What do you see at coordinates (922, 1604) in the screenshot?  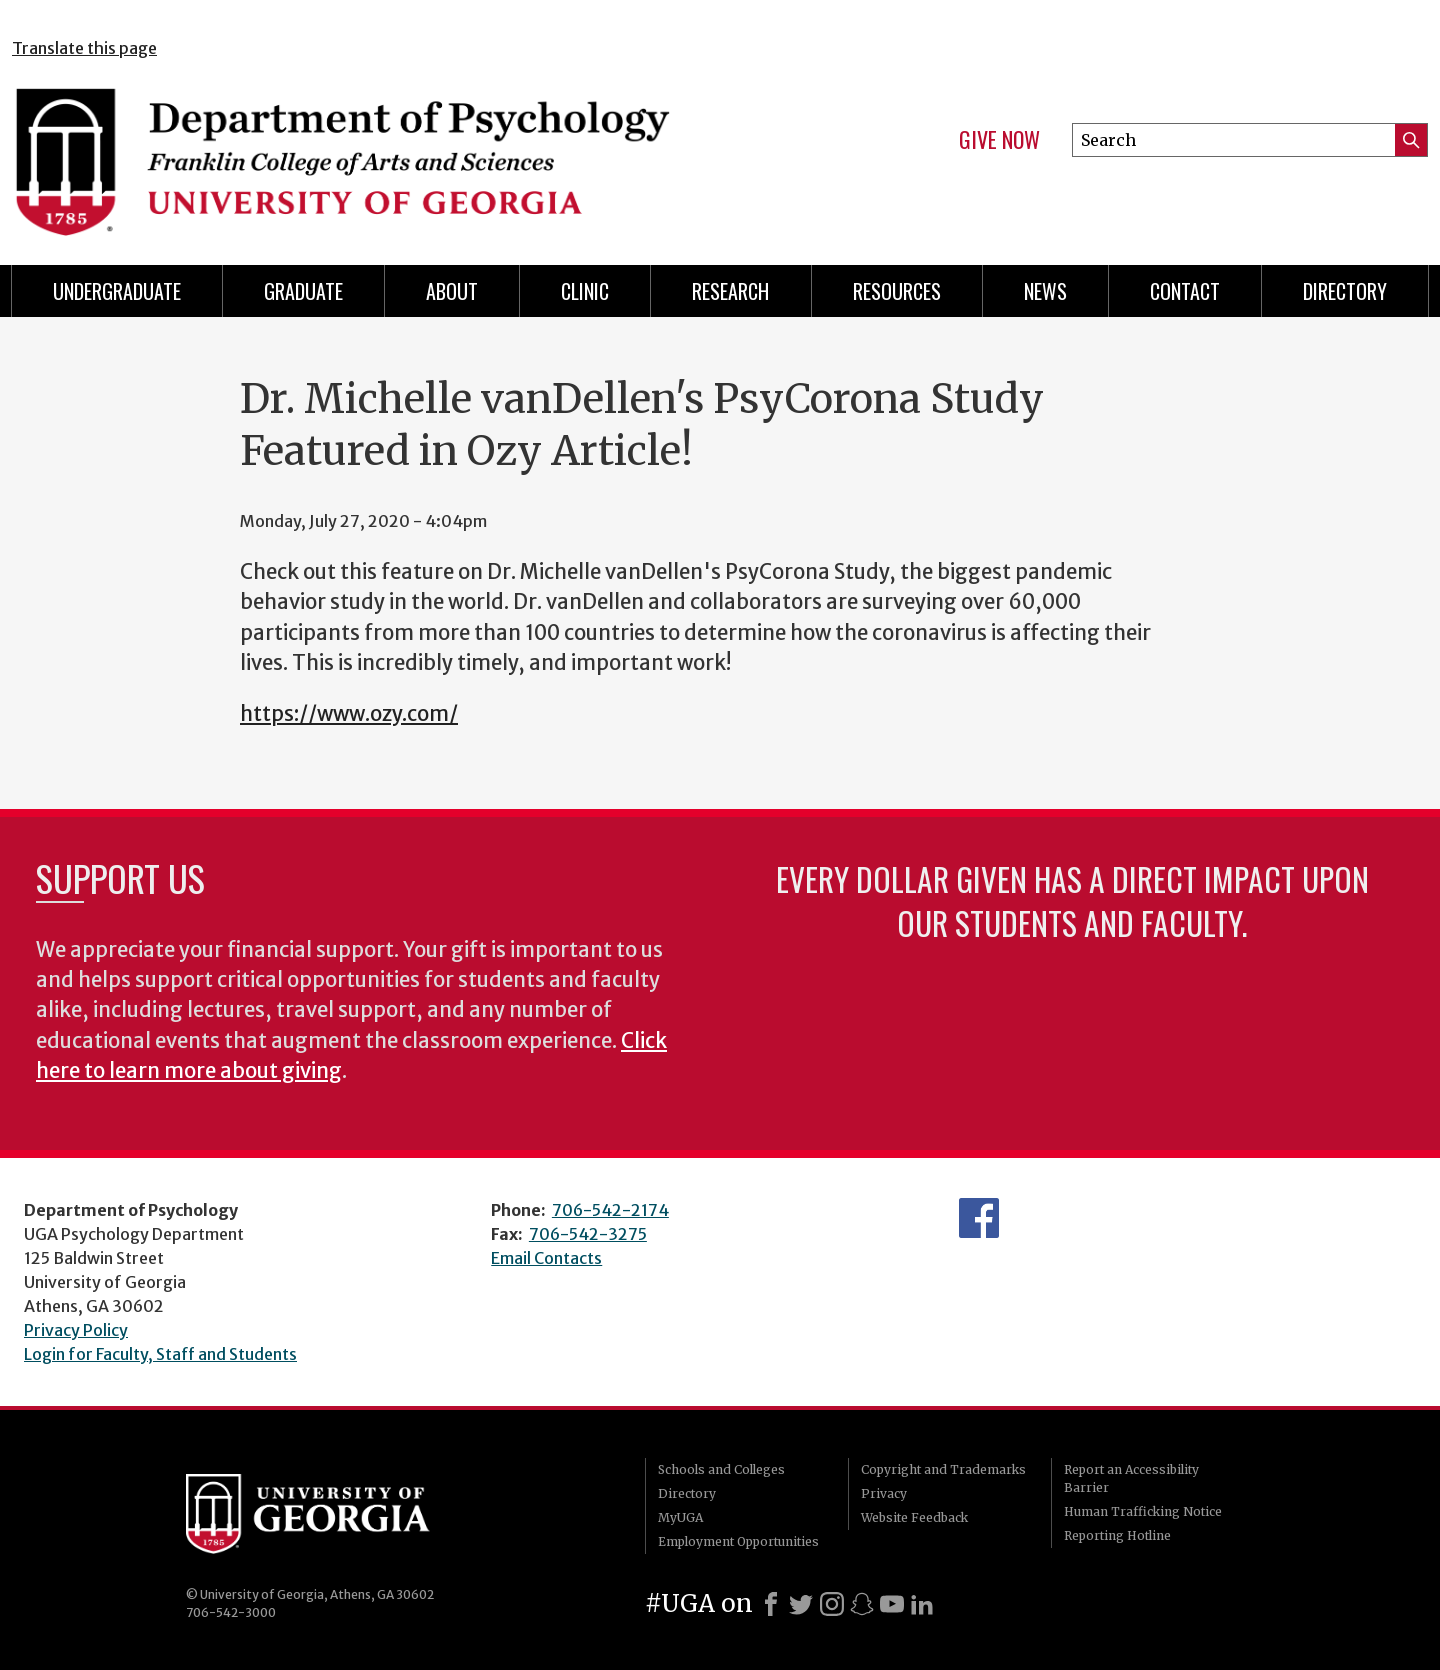 I see `[LinkedIn]` at bounding box center [922, 1604].